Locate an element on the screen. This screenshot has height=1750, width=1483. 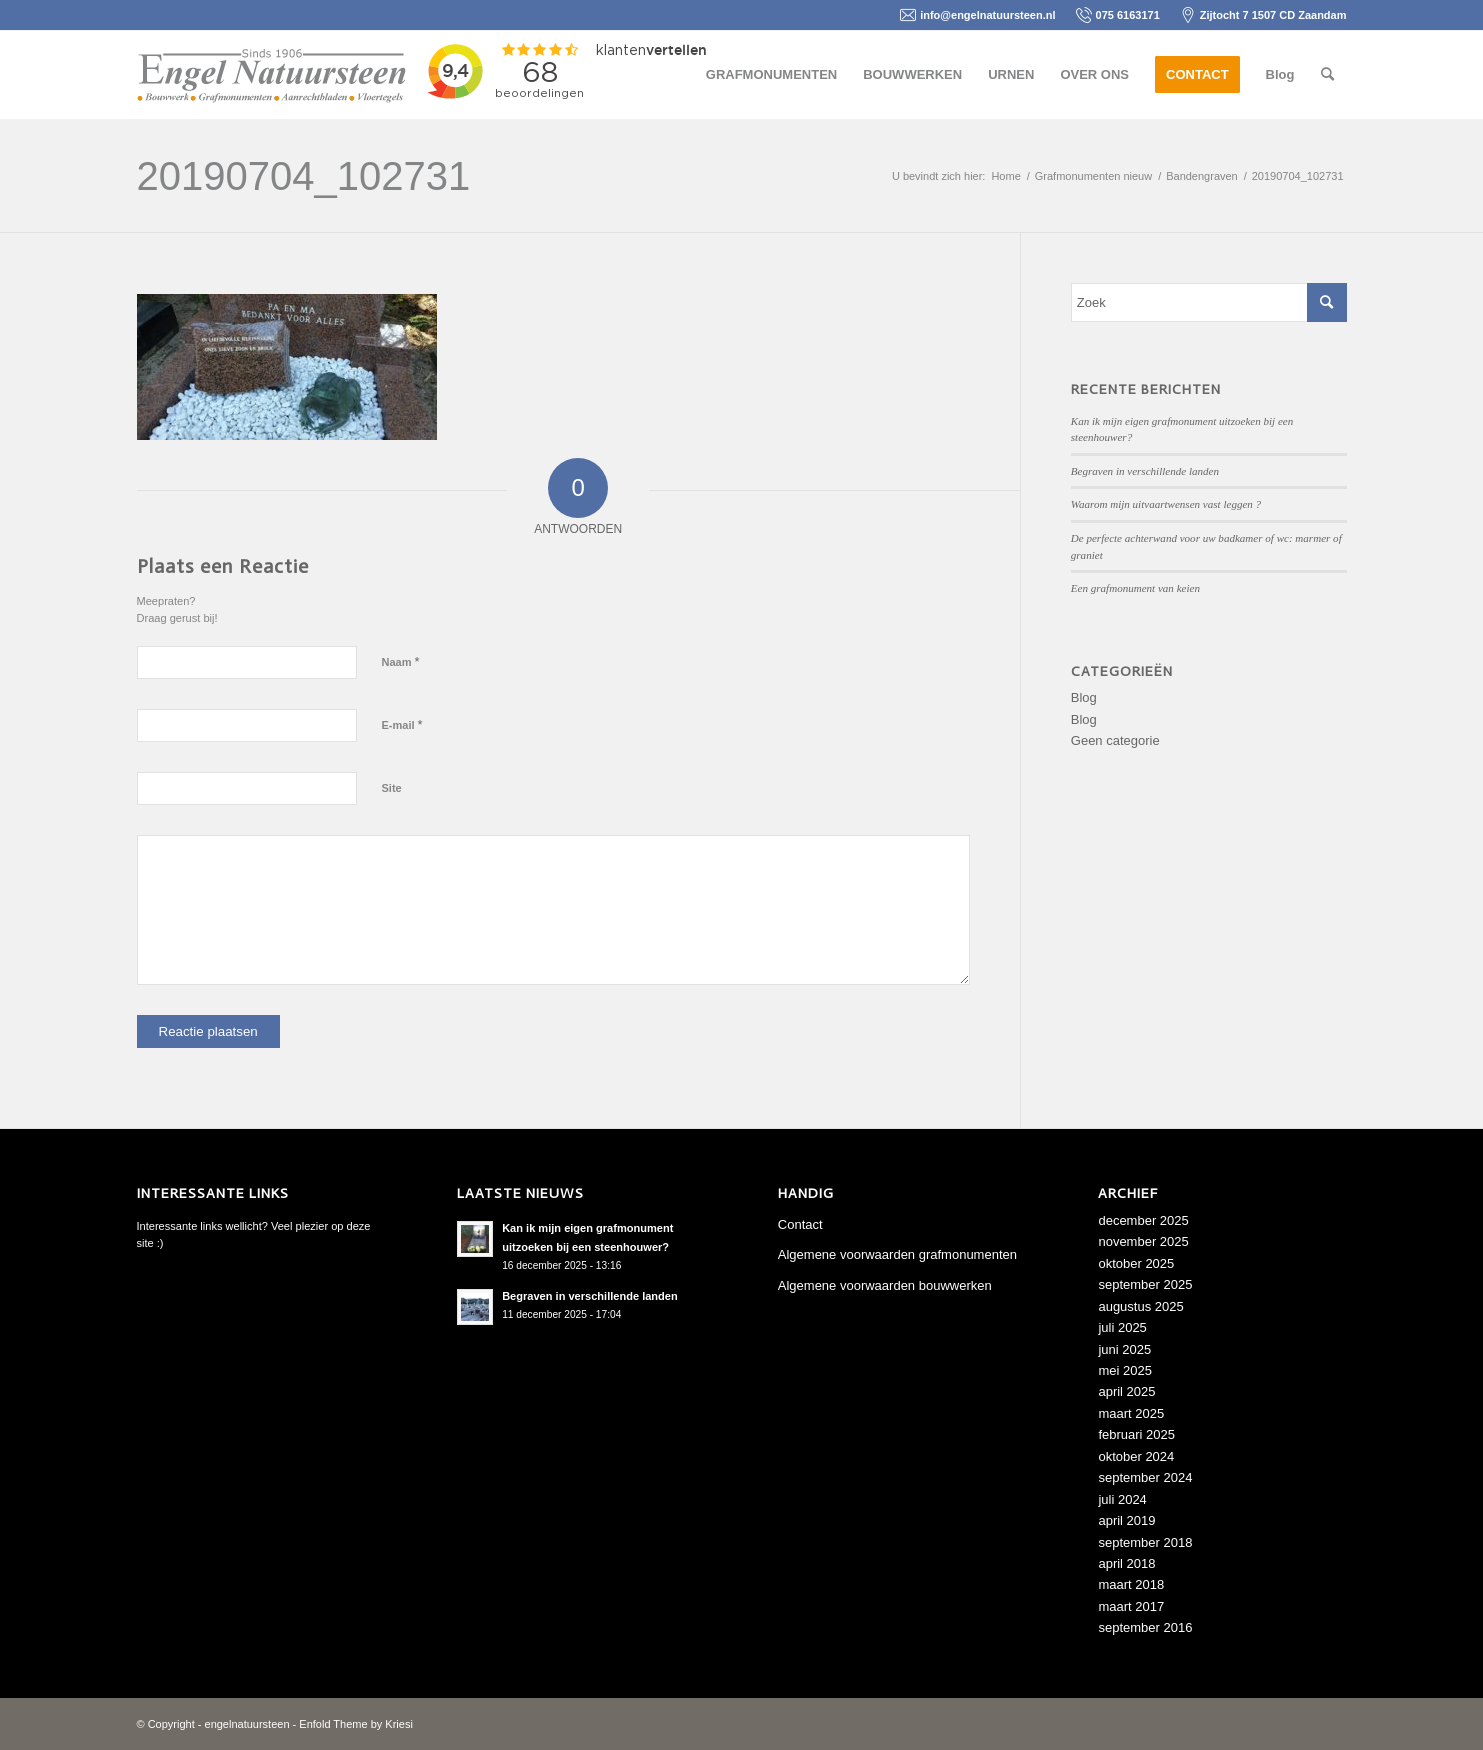
Waarom mijn uitvaartwensen vast leggen ? is located at coordinates (1166, 504).